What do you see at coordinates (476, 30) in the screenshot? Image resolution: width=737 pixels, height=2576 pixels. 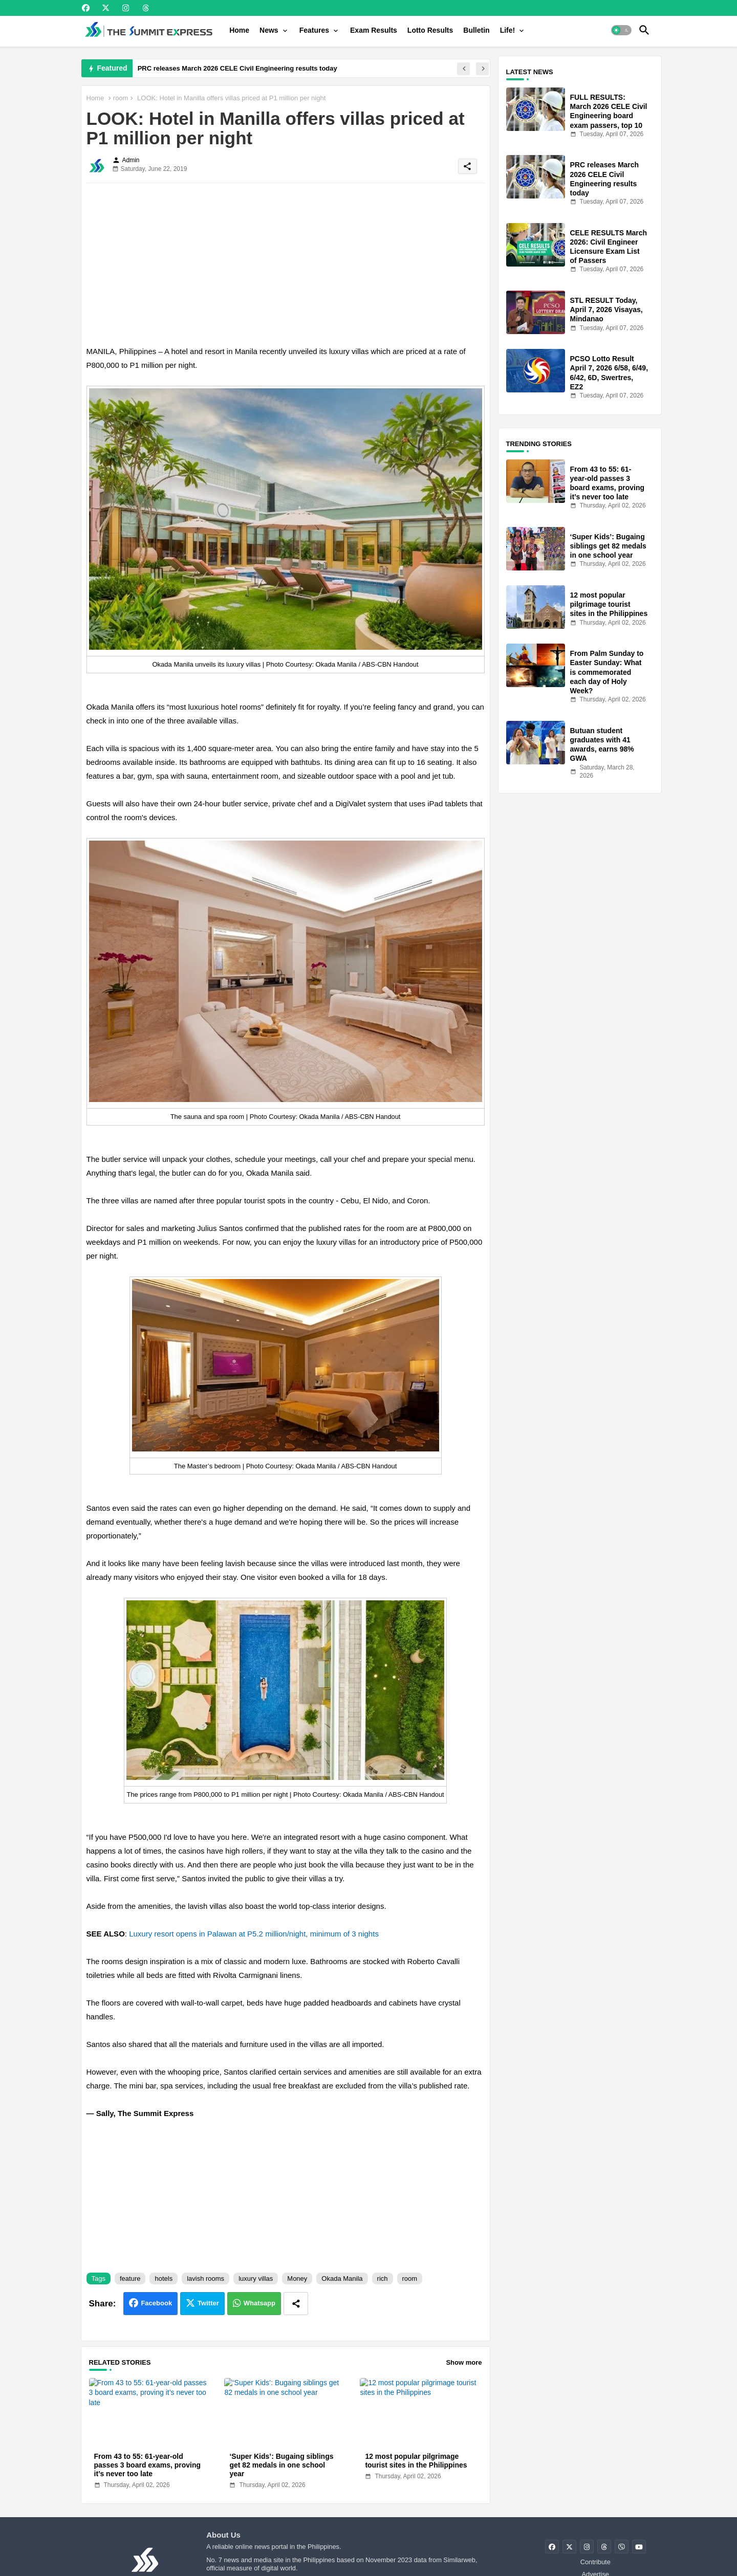 I see `Bulletin` at bounding box center [476, 30].